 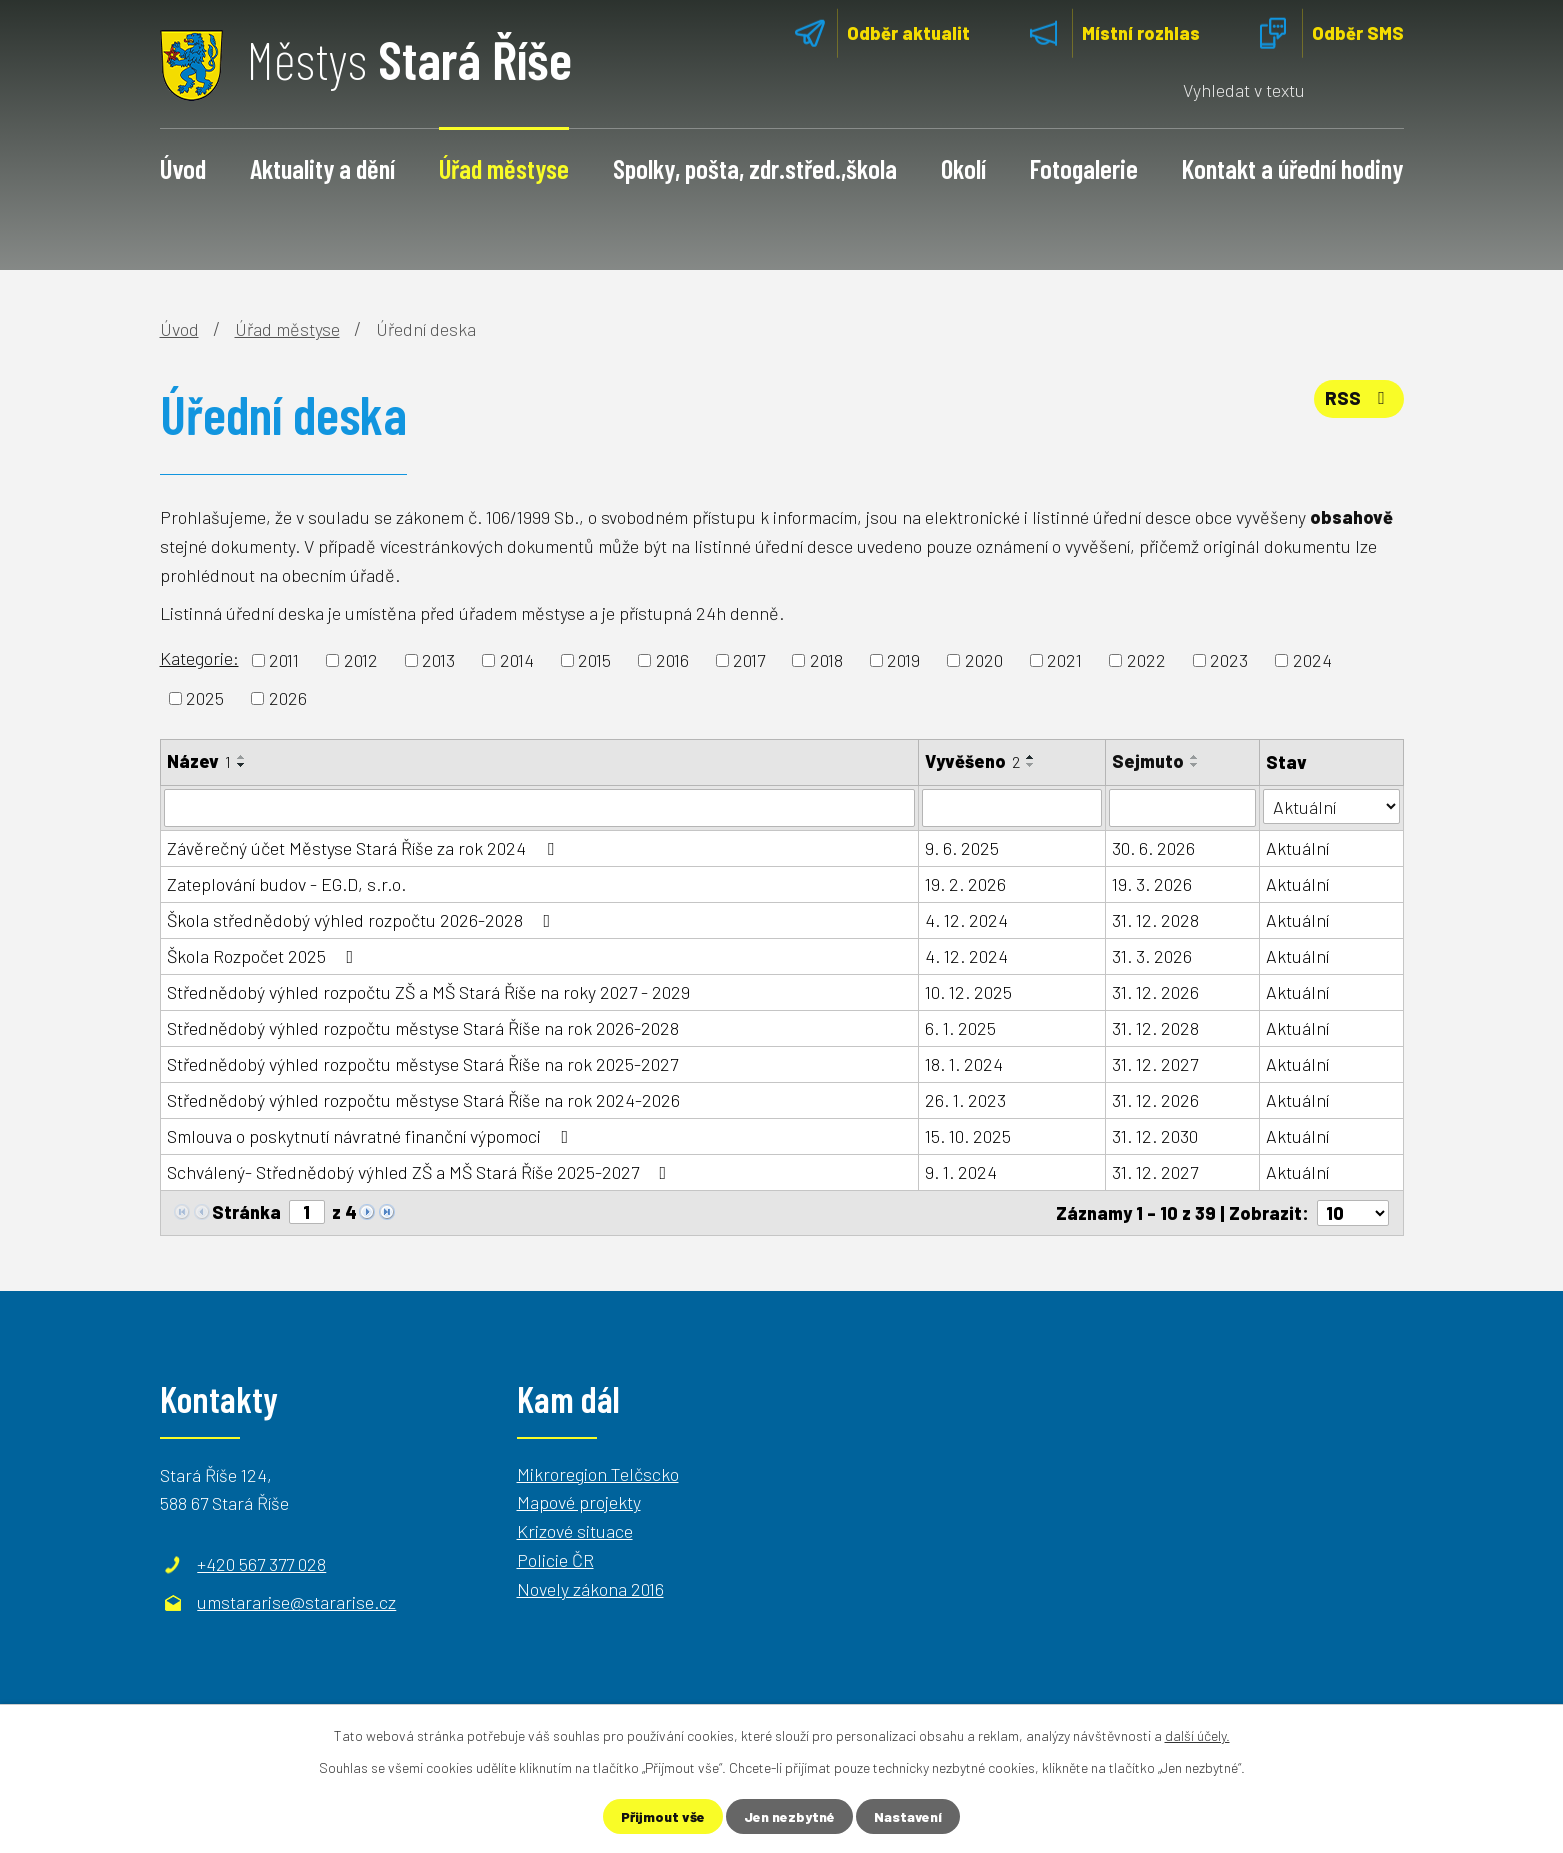 What do you see at coordinates (1155, 1064) in the screenshot?
I see `31. 12. 2027` at bounding box center [1155, 1064].